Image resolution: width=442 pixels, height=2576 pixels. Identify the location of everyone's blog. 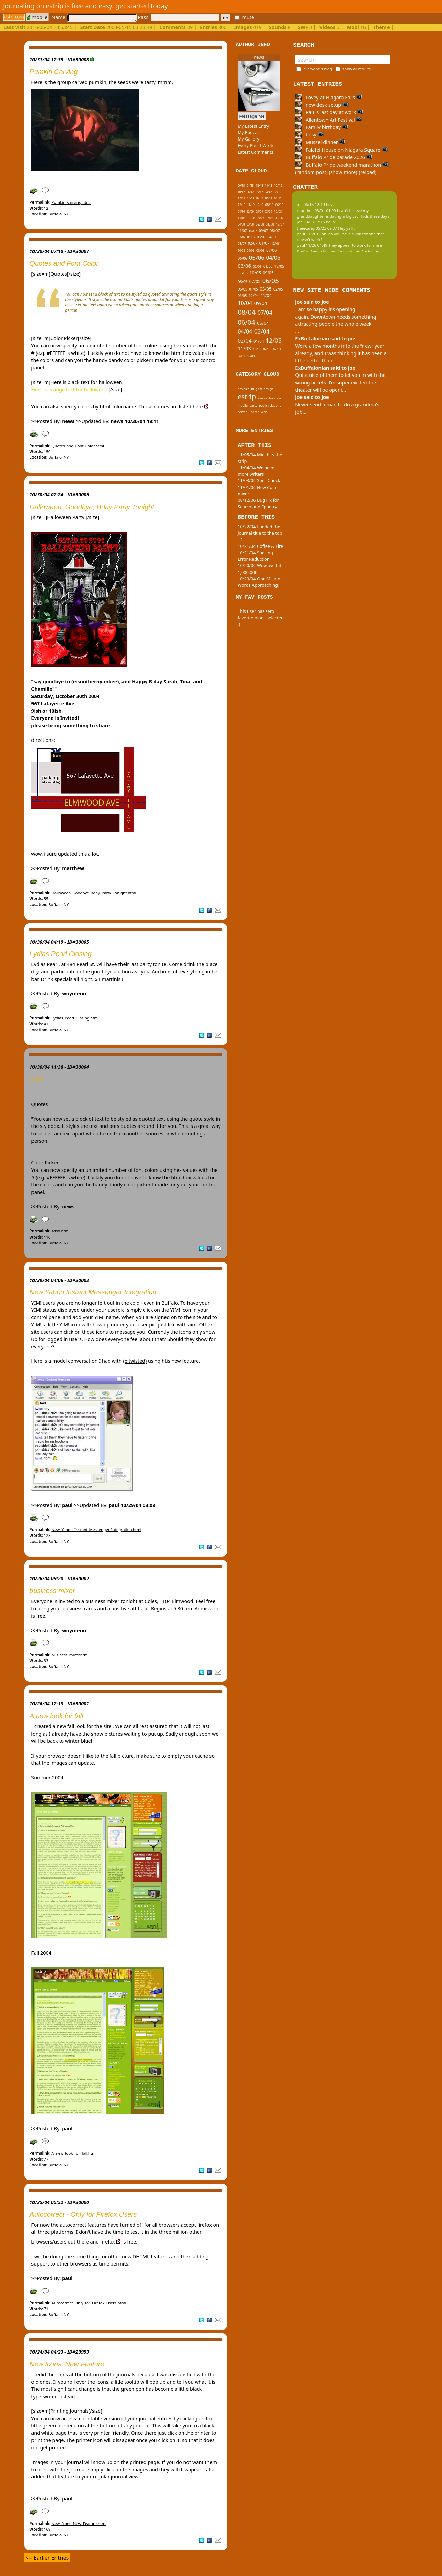
(317, 68).